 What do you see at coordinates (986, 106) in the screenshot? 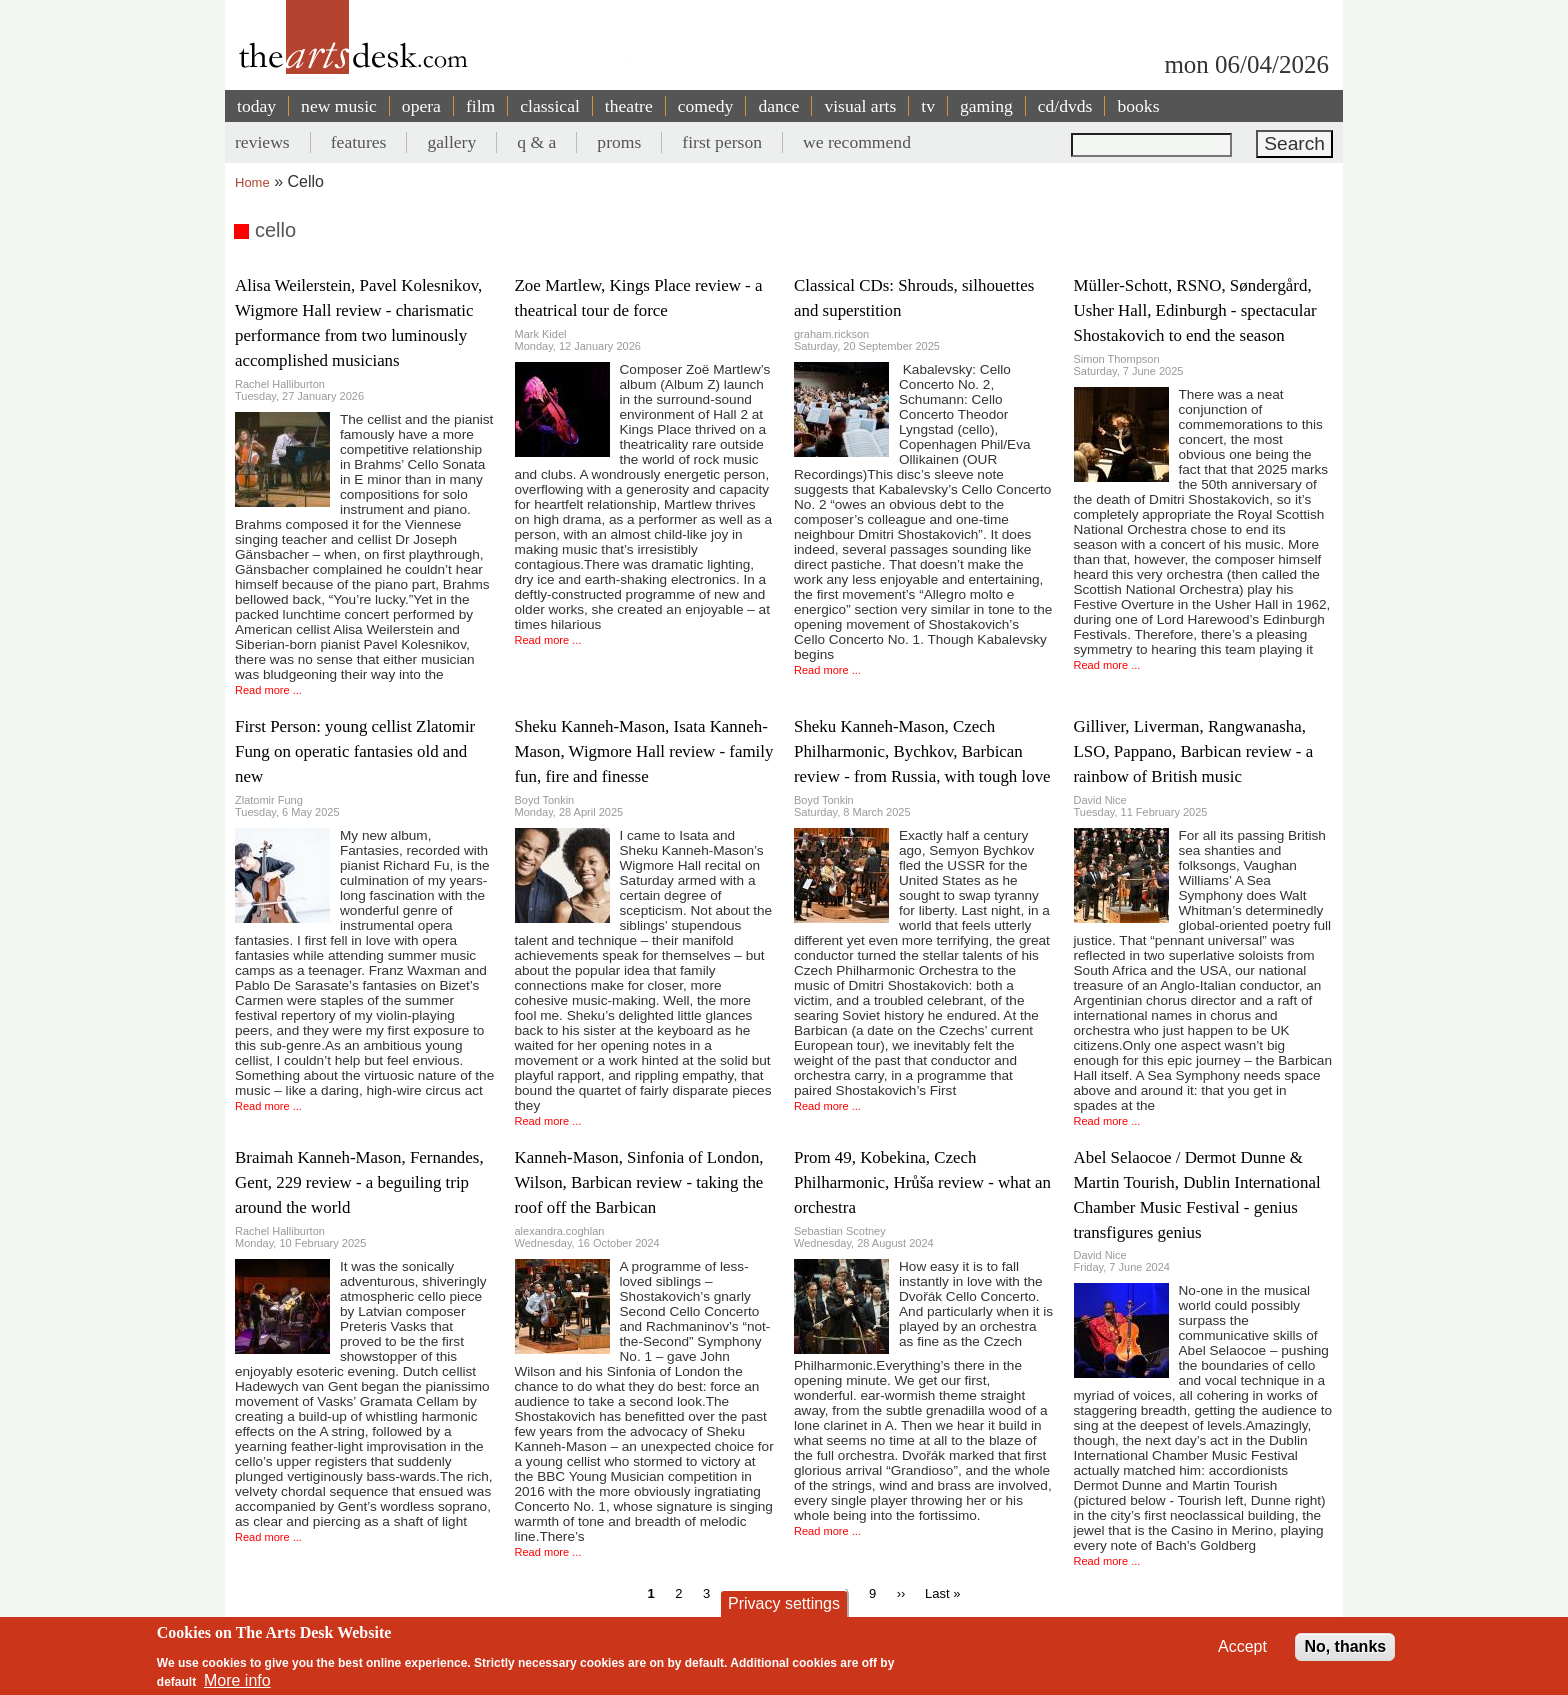
I see `gaming` at bounding box center [986, 106].